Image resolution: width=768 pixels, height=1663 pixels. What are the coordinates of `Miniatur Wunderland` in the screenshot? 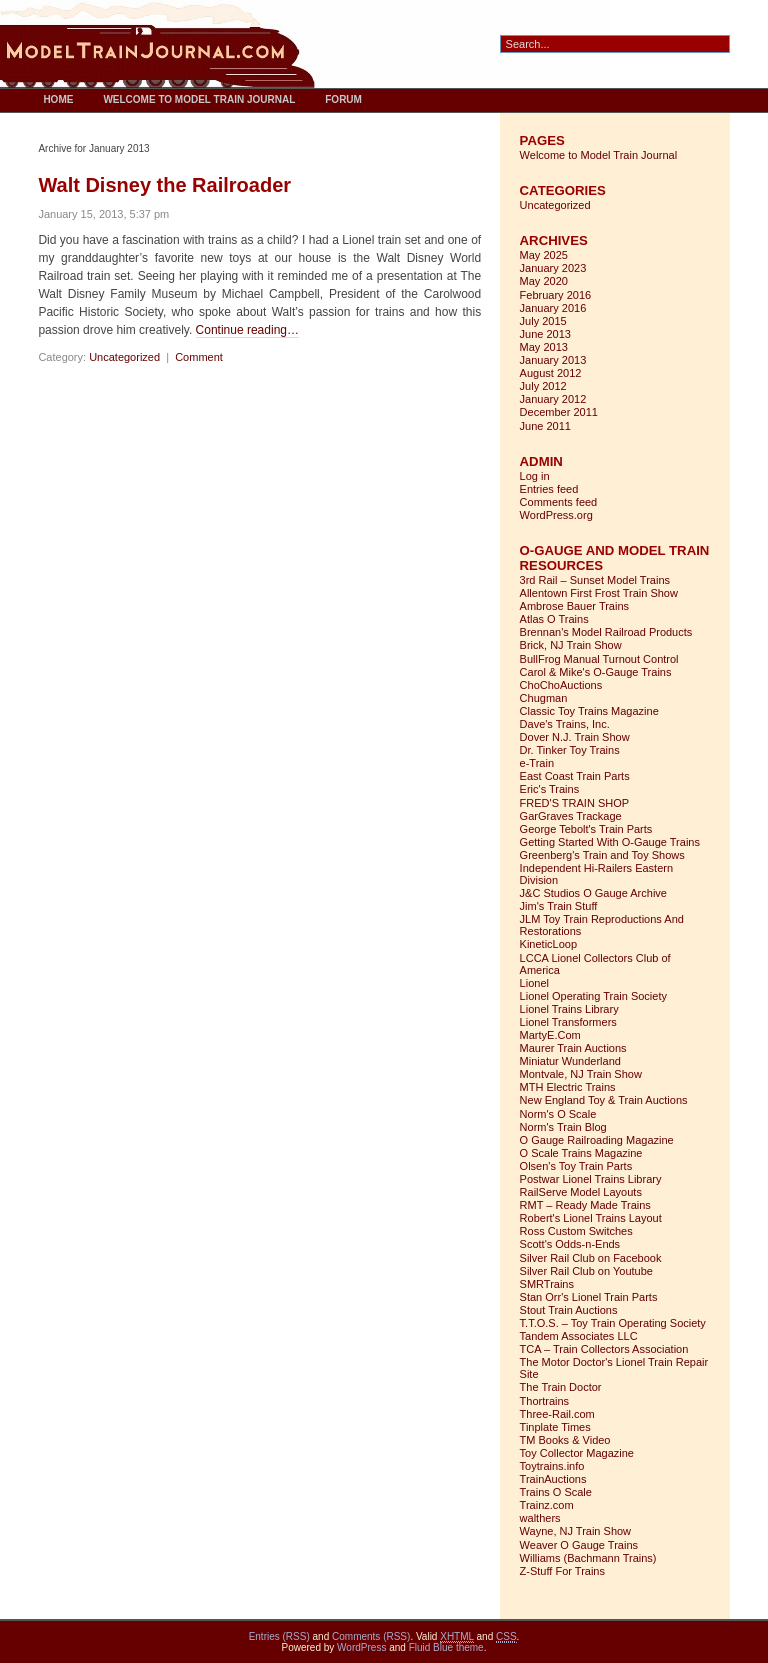 It's located at (570, 1061).